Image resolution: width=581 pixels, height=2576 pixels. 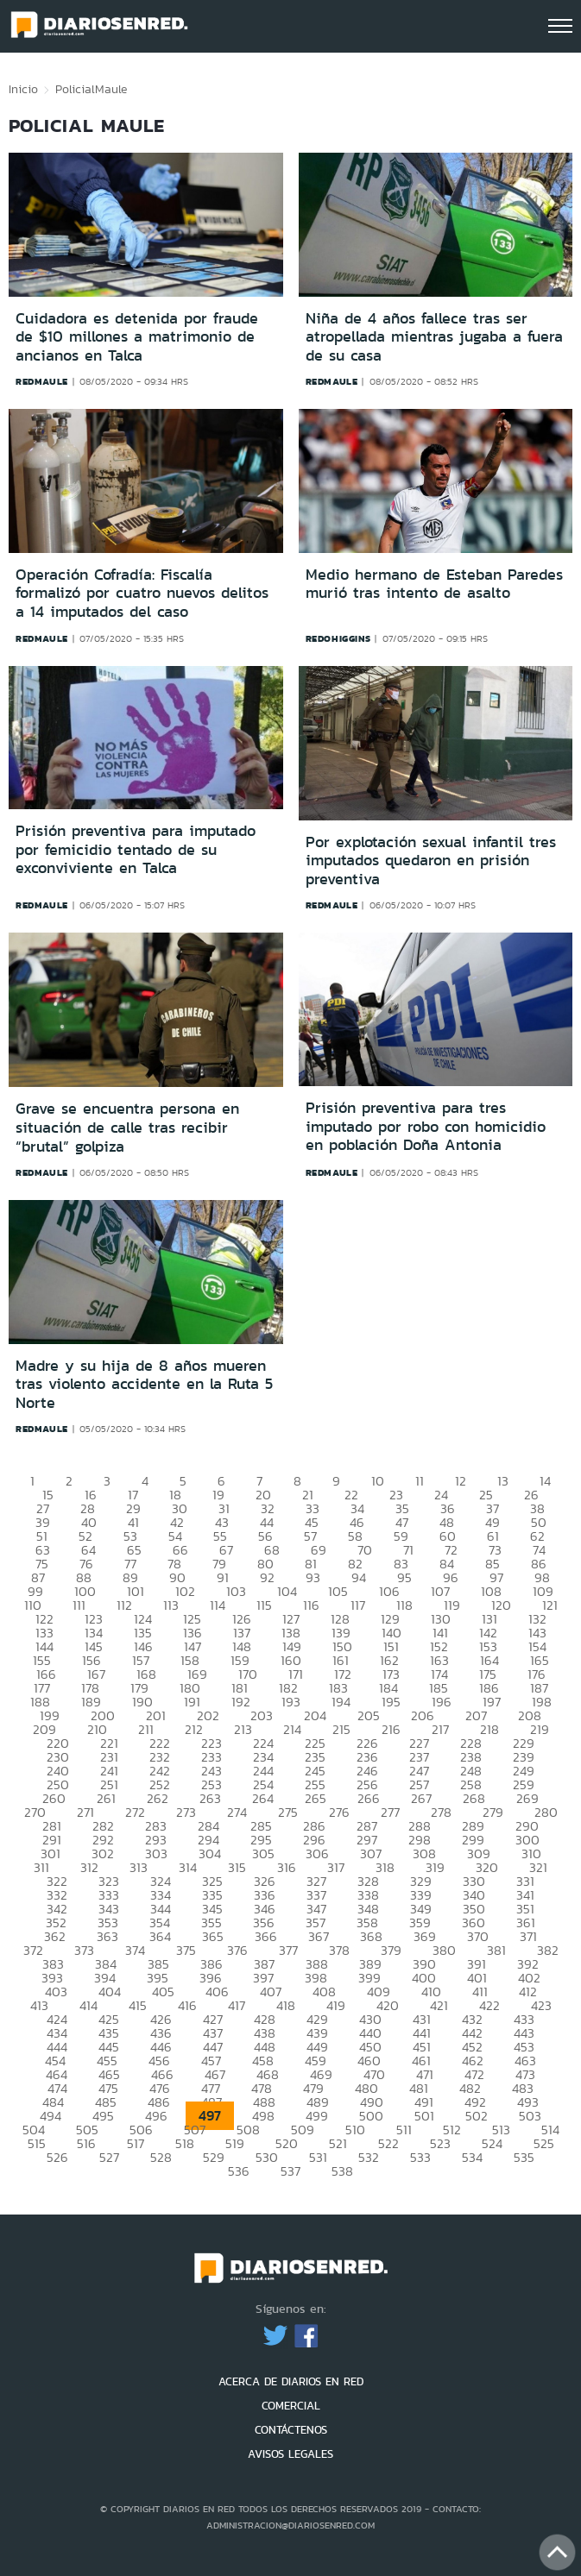 What do you see at coordinates (137, 337) in the screenshot?
I see `Cuidadora es detenida por fraude de $10 millones a matrimonio de ancianos en Talca` at bounding box center [137, 337].